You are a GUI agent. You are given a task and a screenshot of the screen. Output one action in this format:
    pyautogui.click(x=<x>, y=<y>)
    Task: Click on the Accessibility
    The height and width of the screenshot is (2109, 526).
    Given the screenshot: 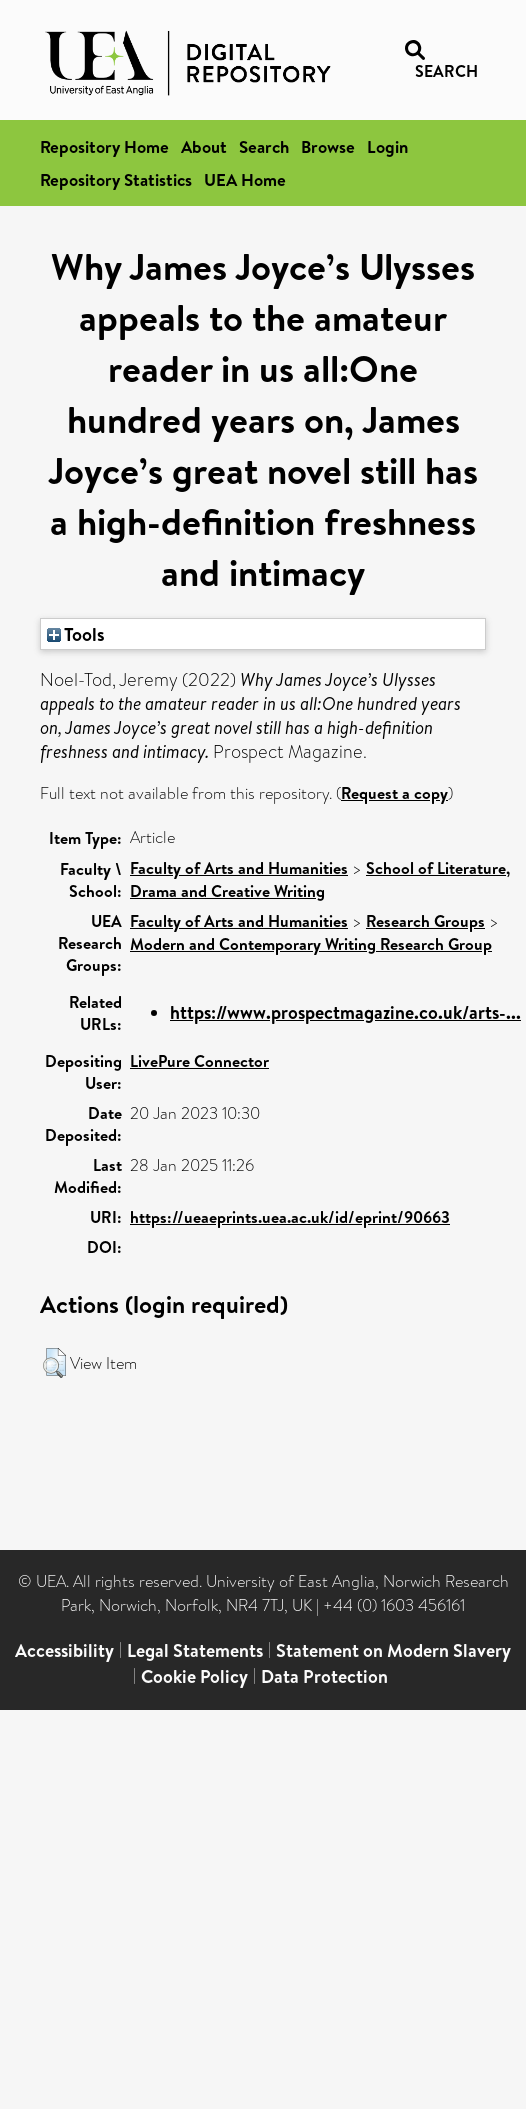 What is the action you would take?
    pyautogui.click(x=64, y=1650)
    